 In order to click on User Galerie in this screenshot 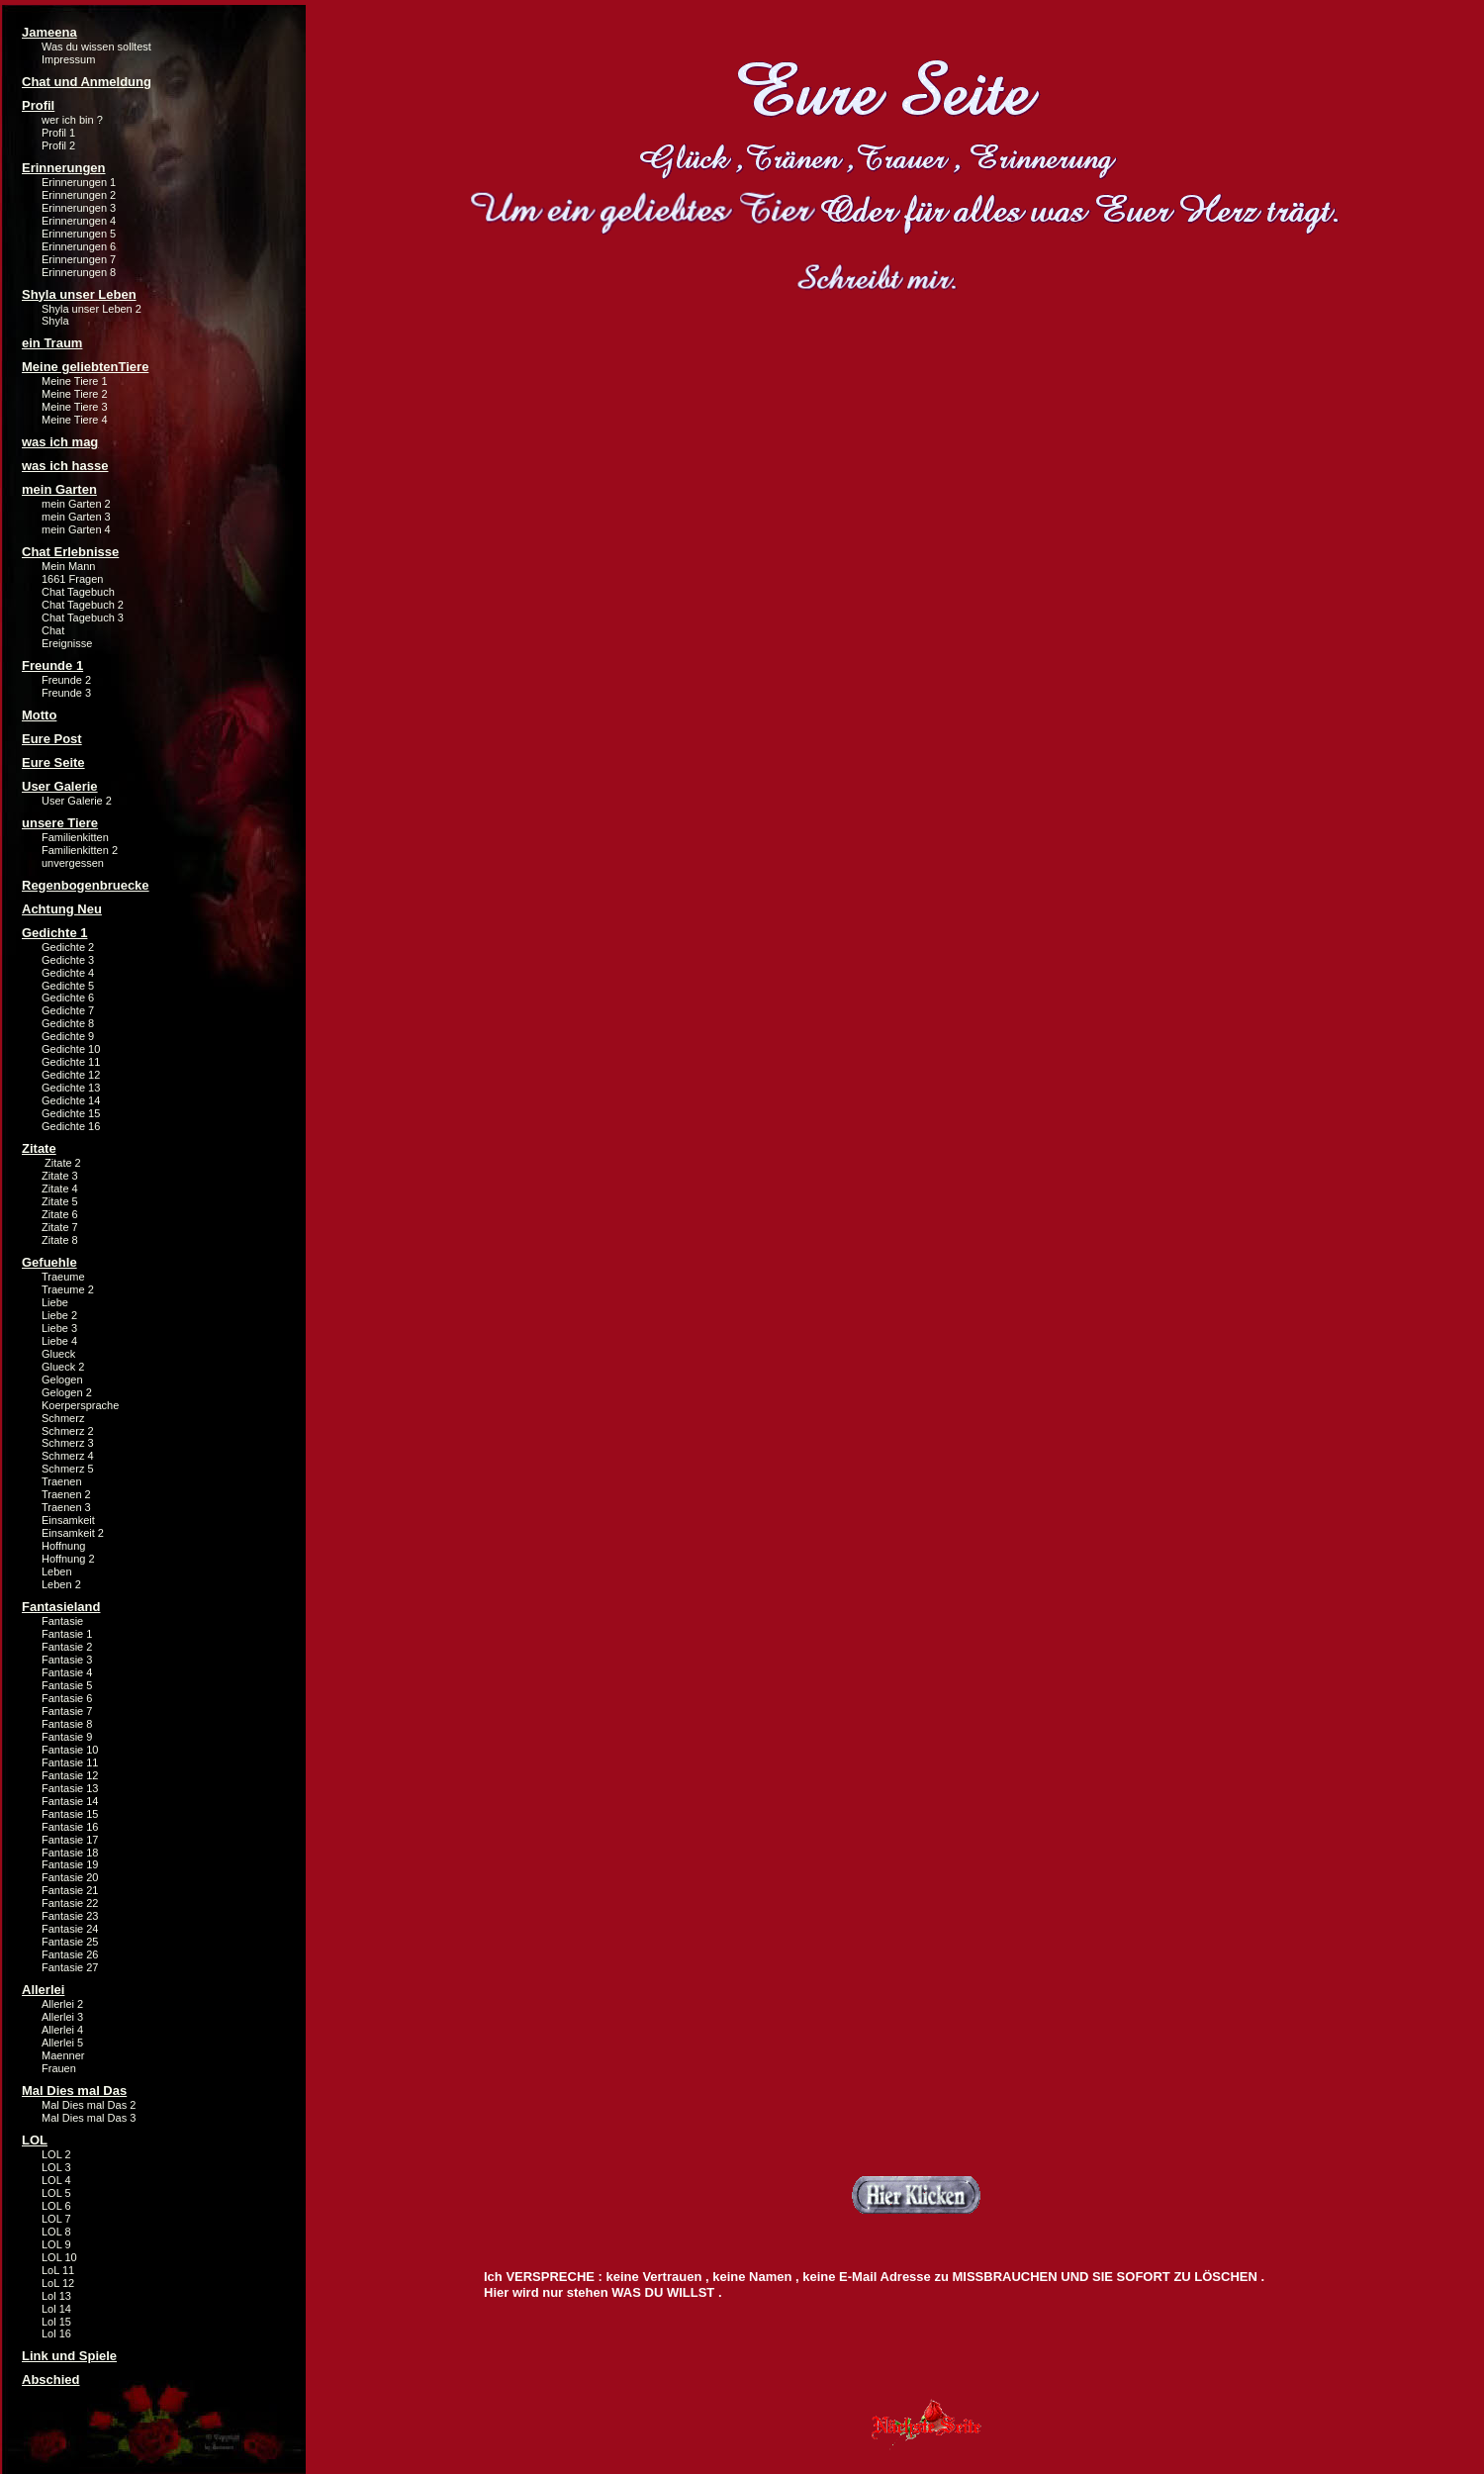, I will do `click(60, 786)`.